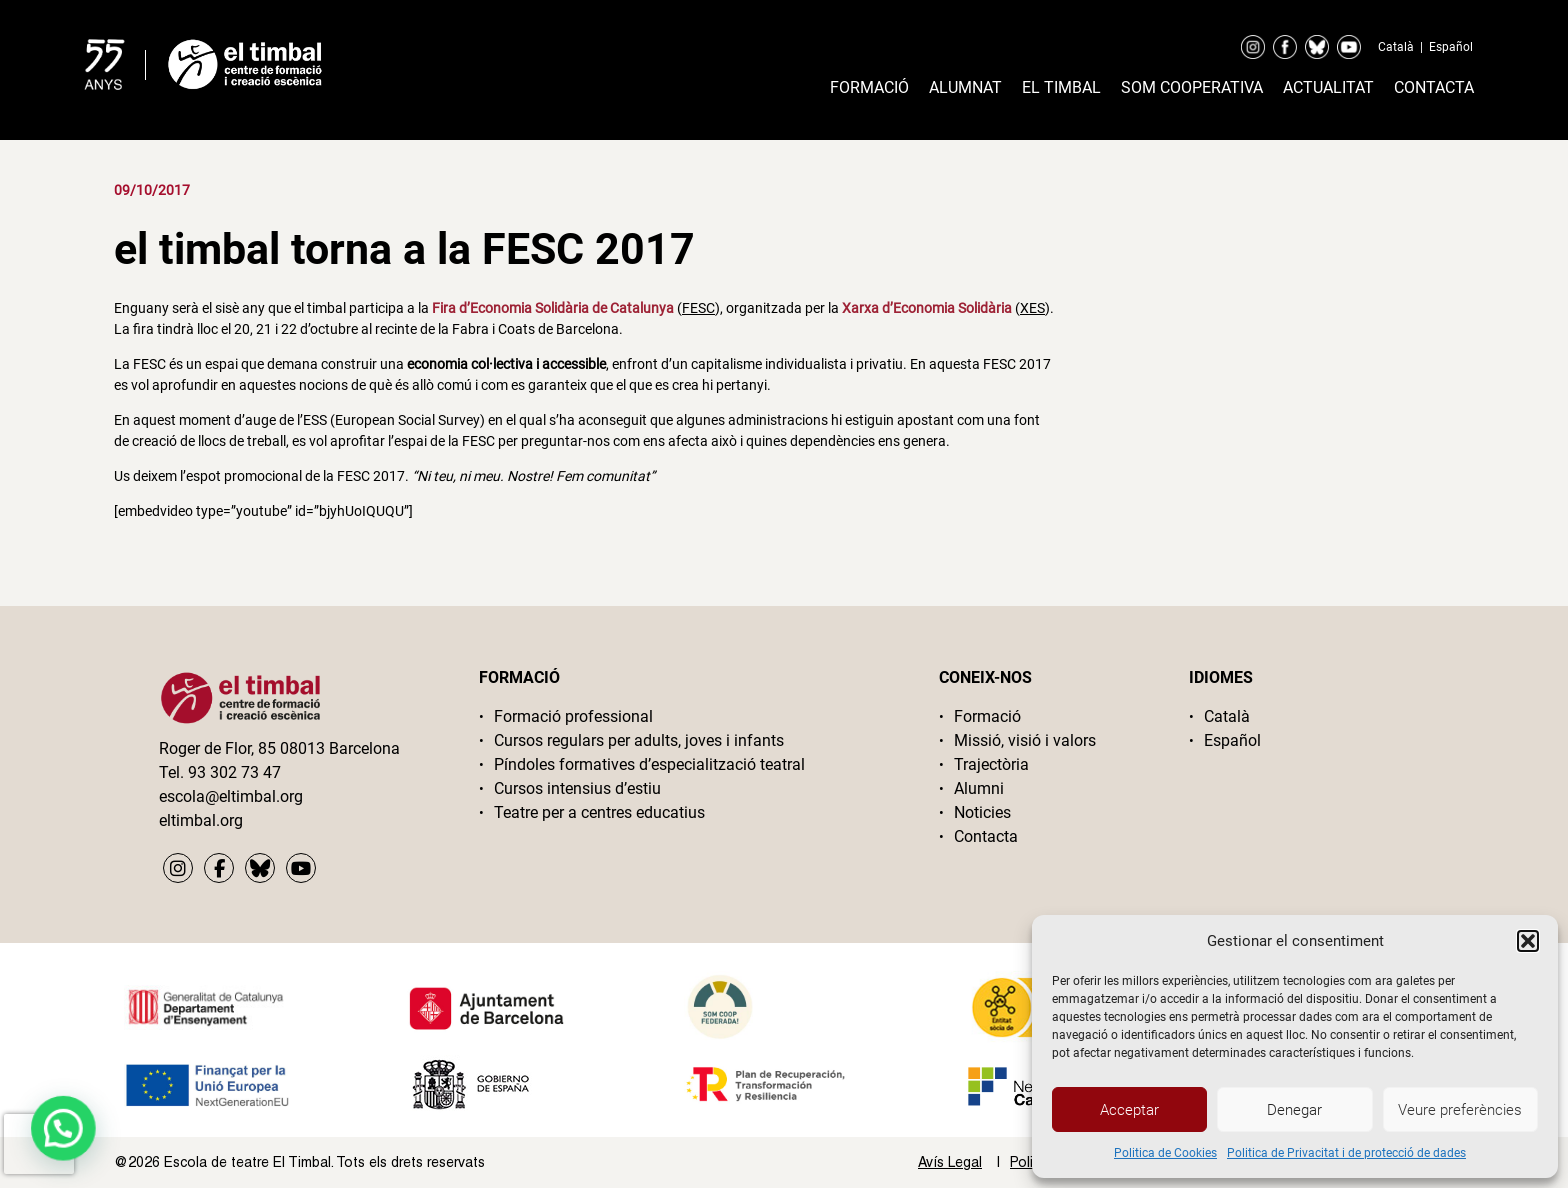 The image size is (1568, 1188). What do you see at coordinates (698, 308) in the screenshot?
I see `FESC` at bounding box center [698, 308].